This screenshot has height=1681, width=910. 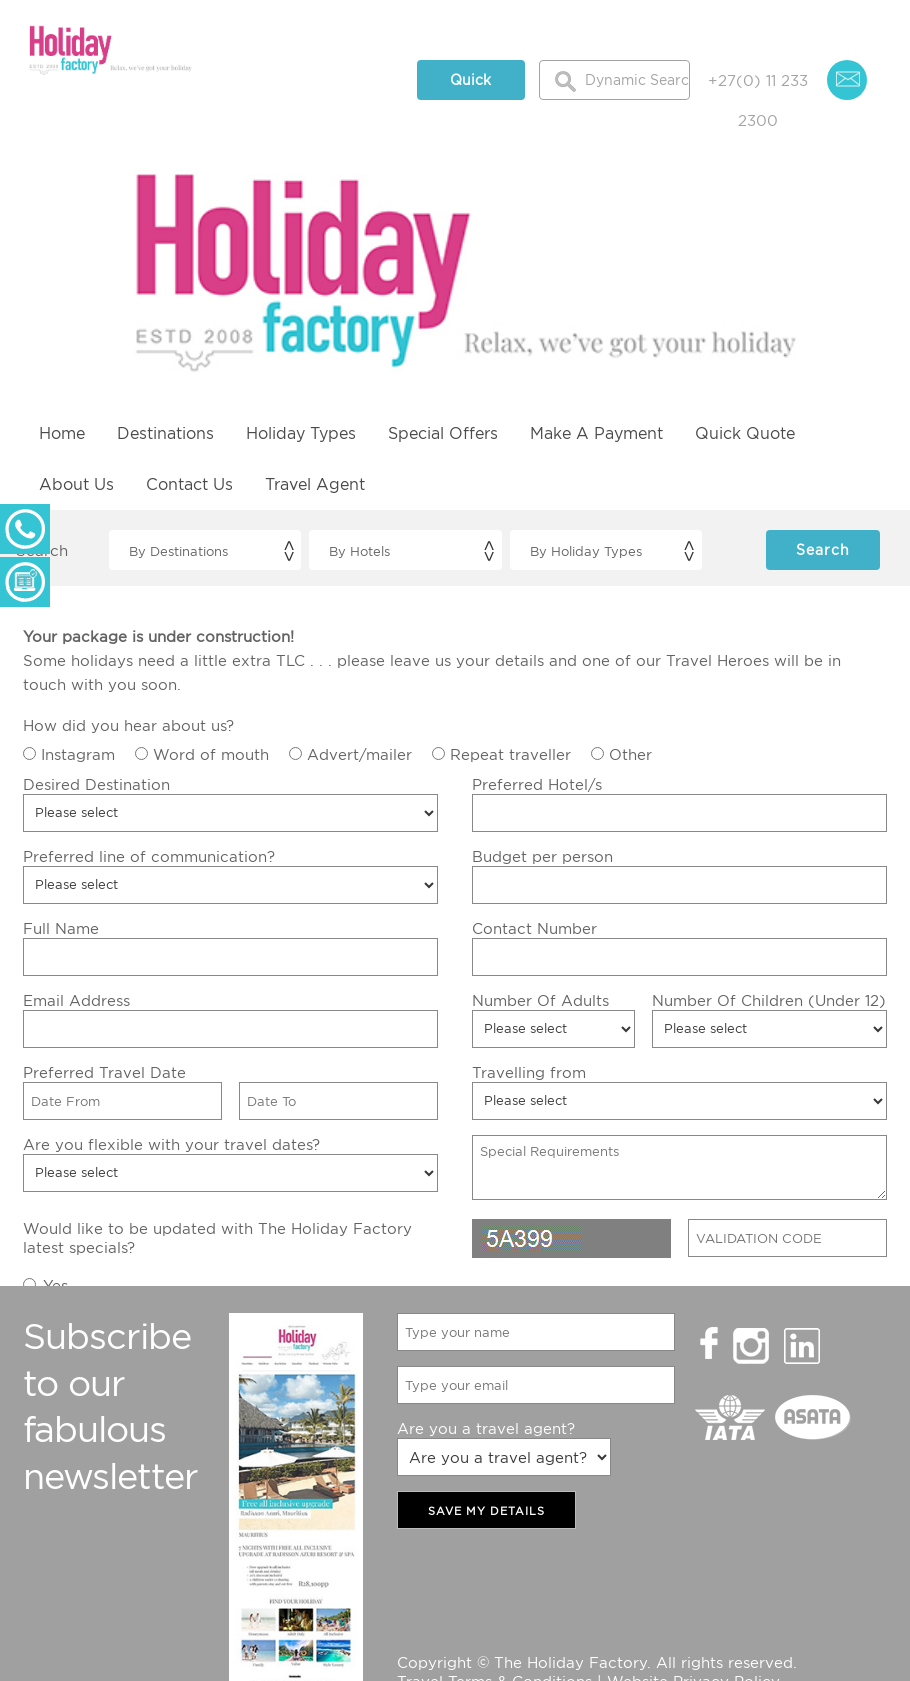 I want to click on Are you flexible with your travel dates?, so click(x=171, y=1144).